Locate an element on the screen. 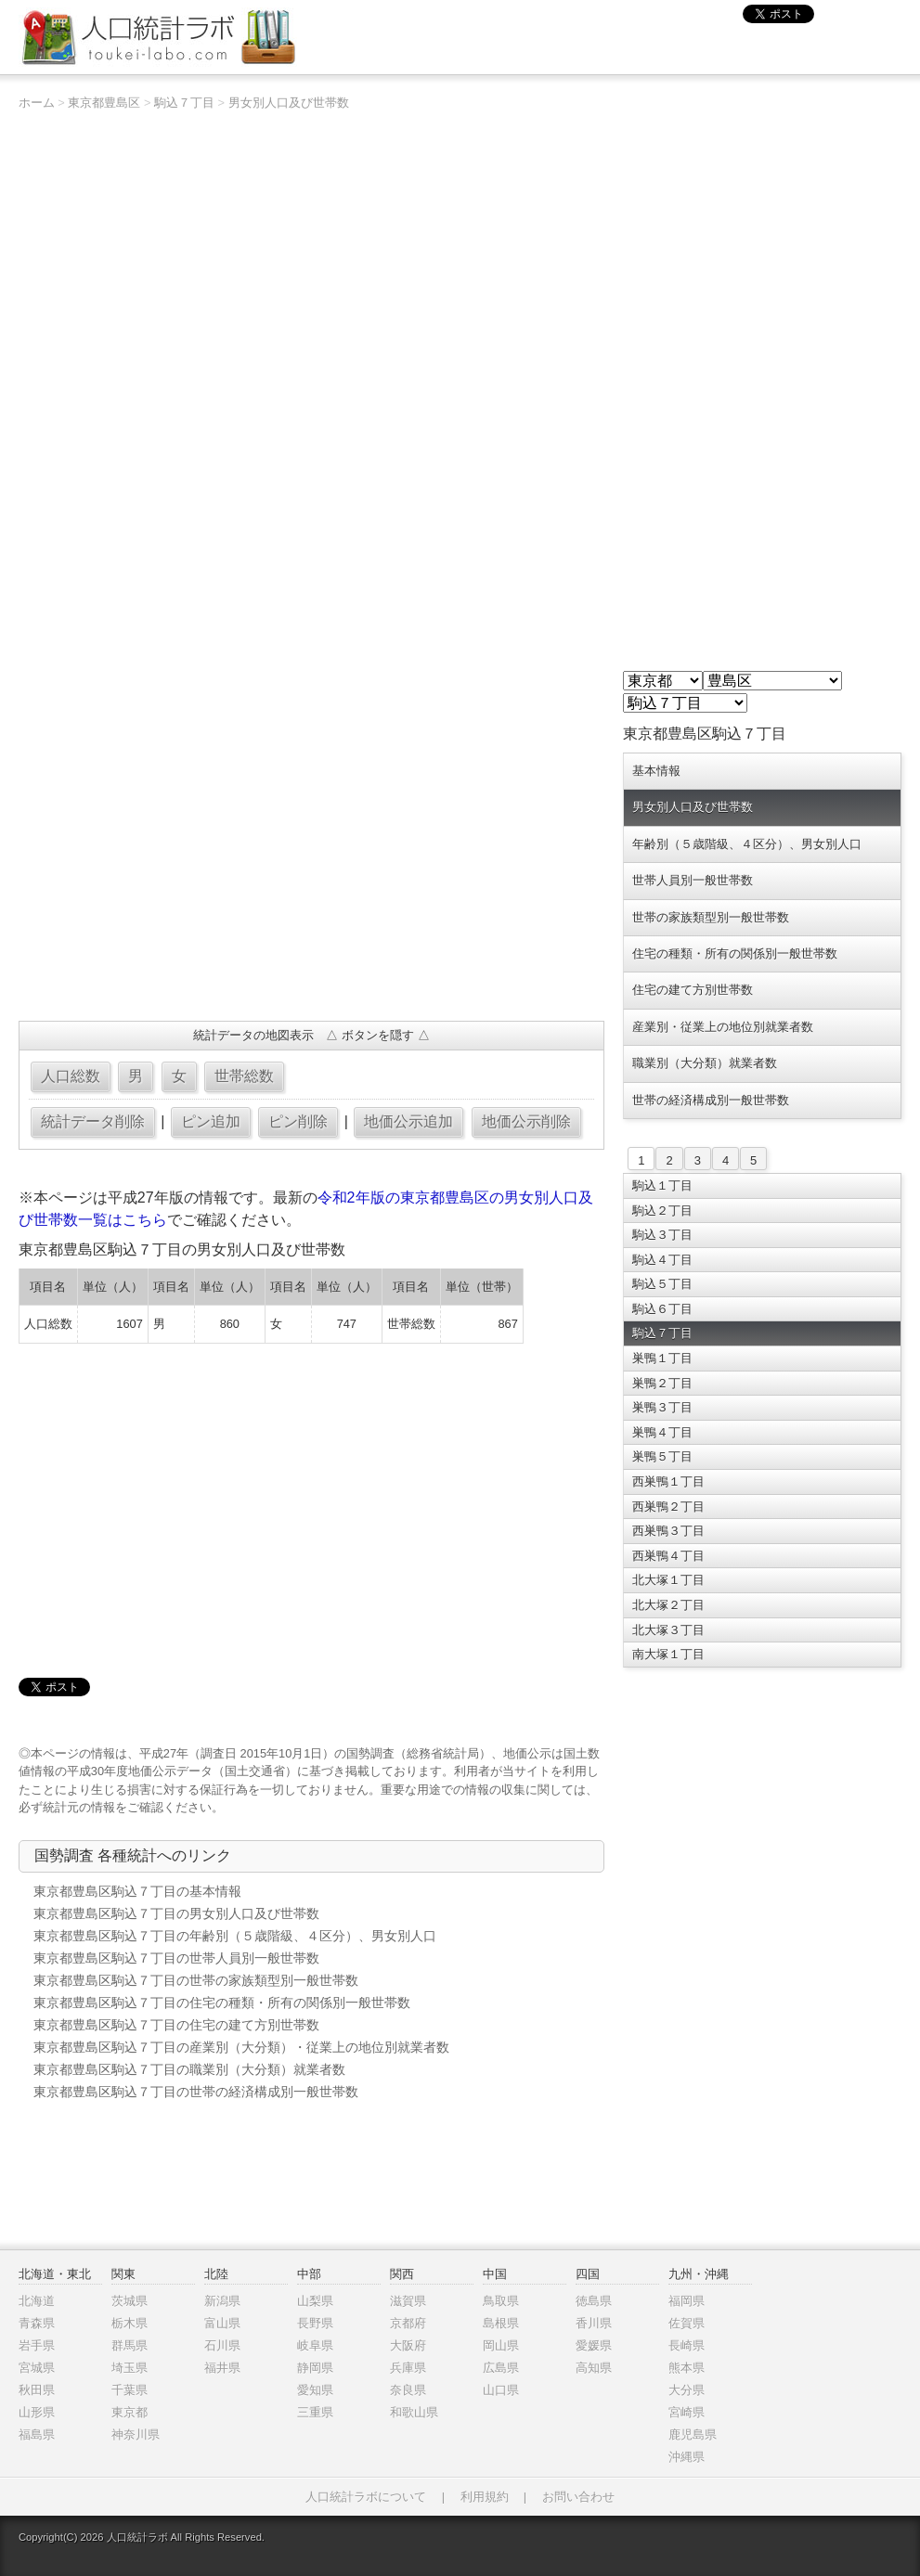 The width and height of the screenshot is (920, 2576). 駒込１丁目 is located at coordinates (662, 1185).